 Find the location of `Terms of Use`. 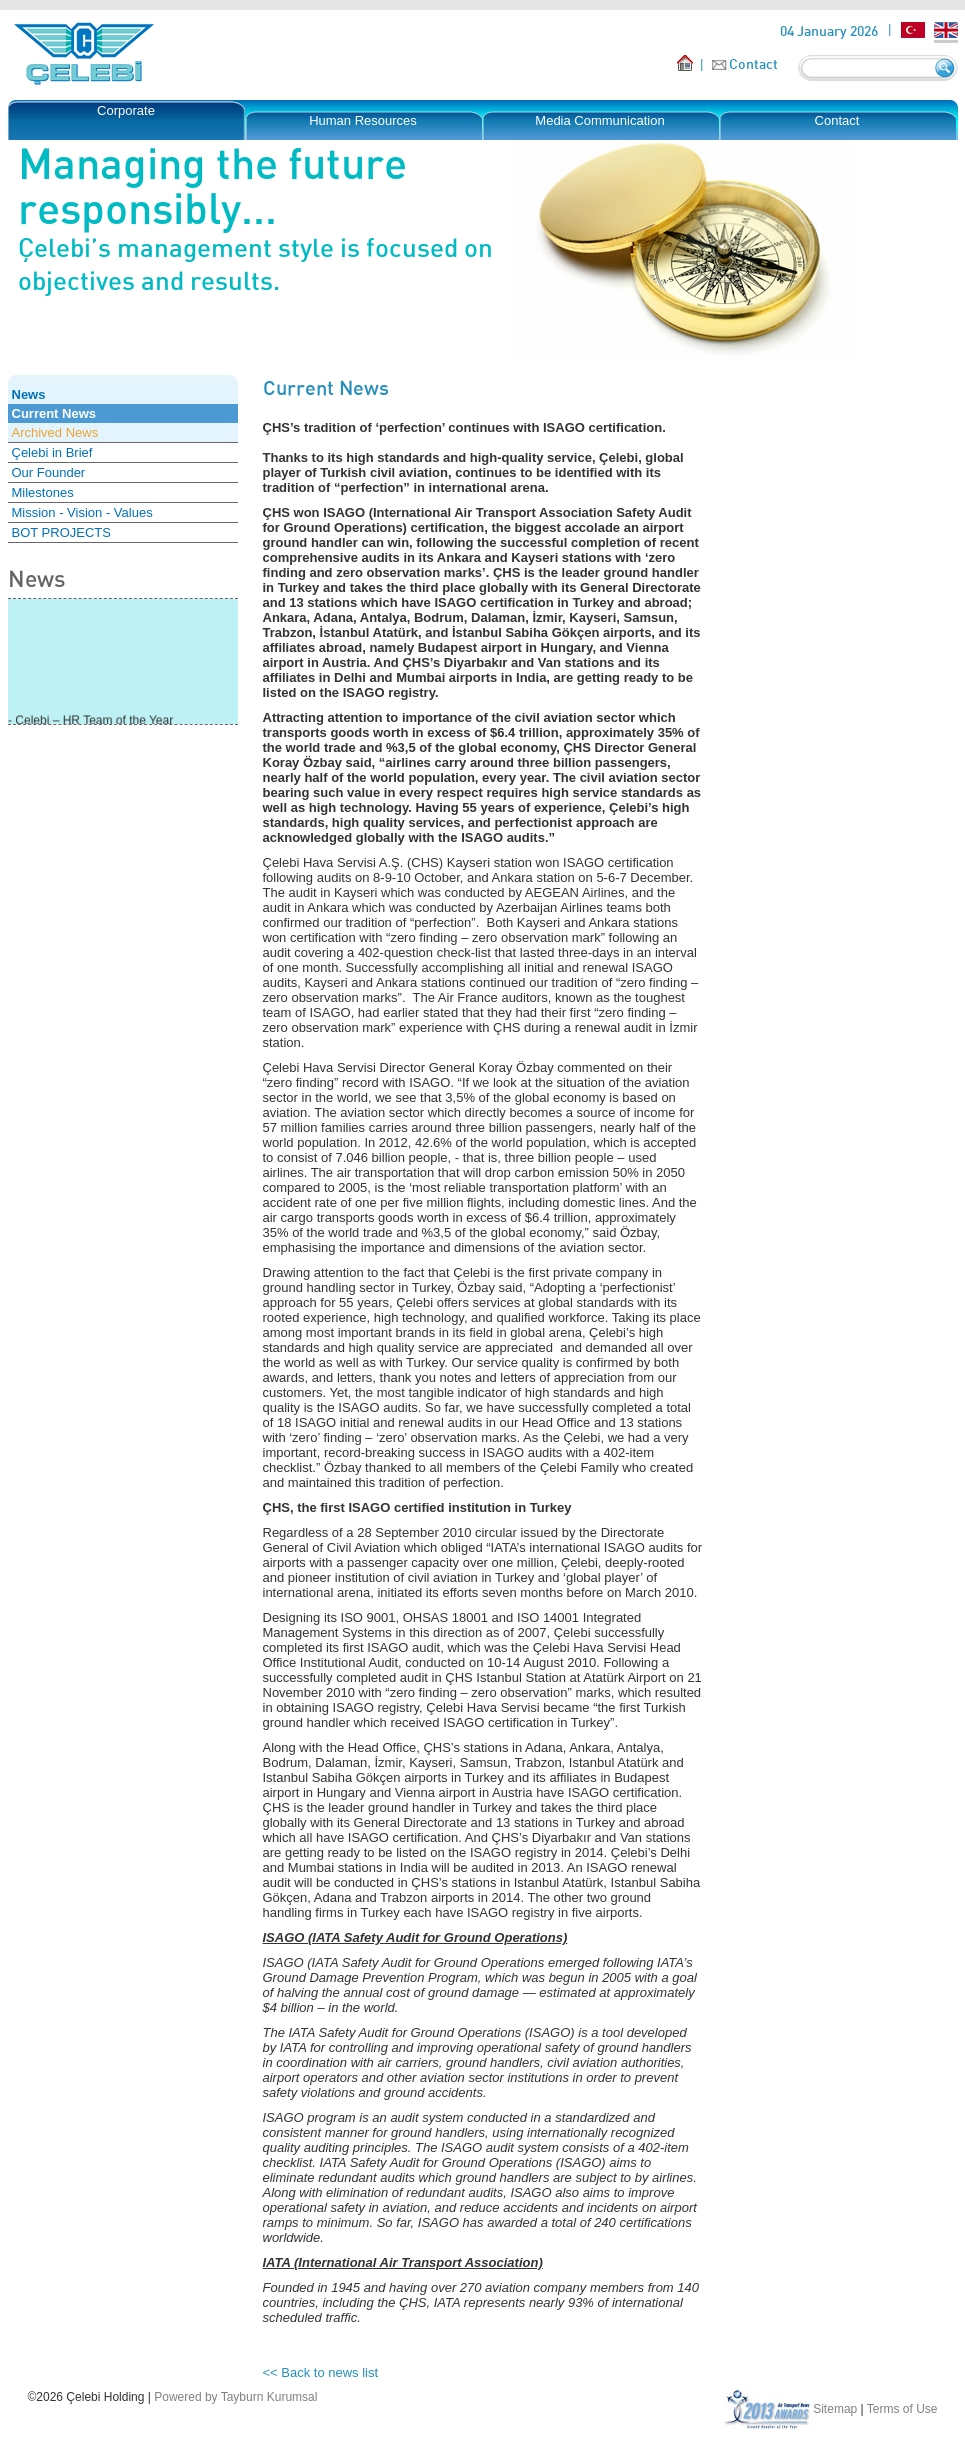

Terms of Use is located at coordinates (902, 2409).